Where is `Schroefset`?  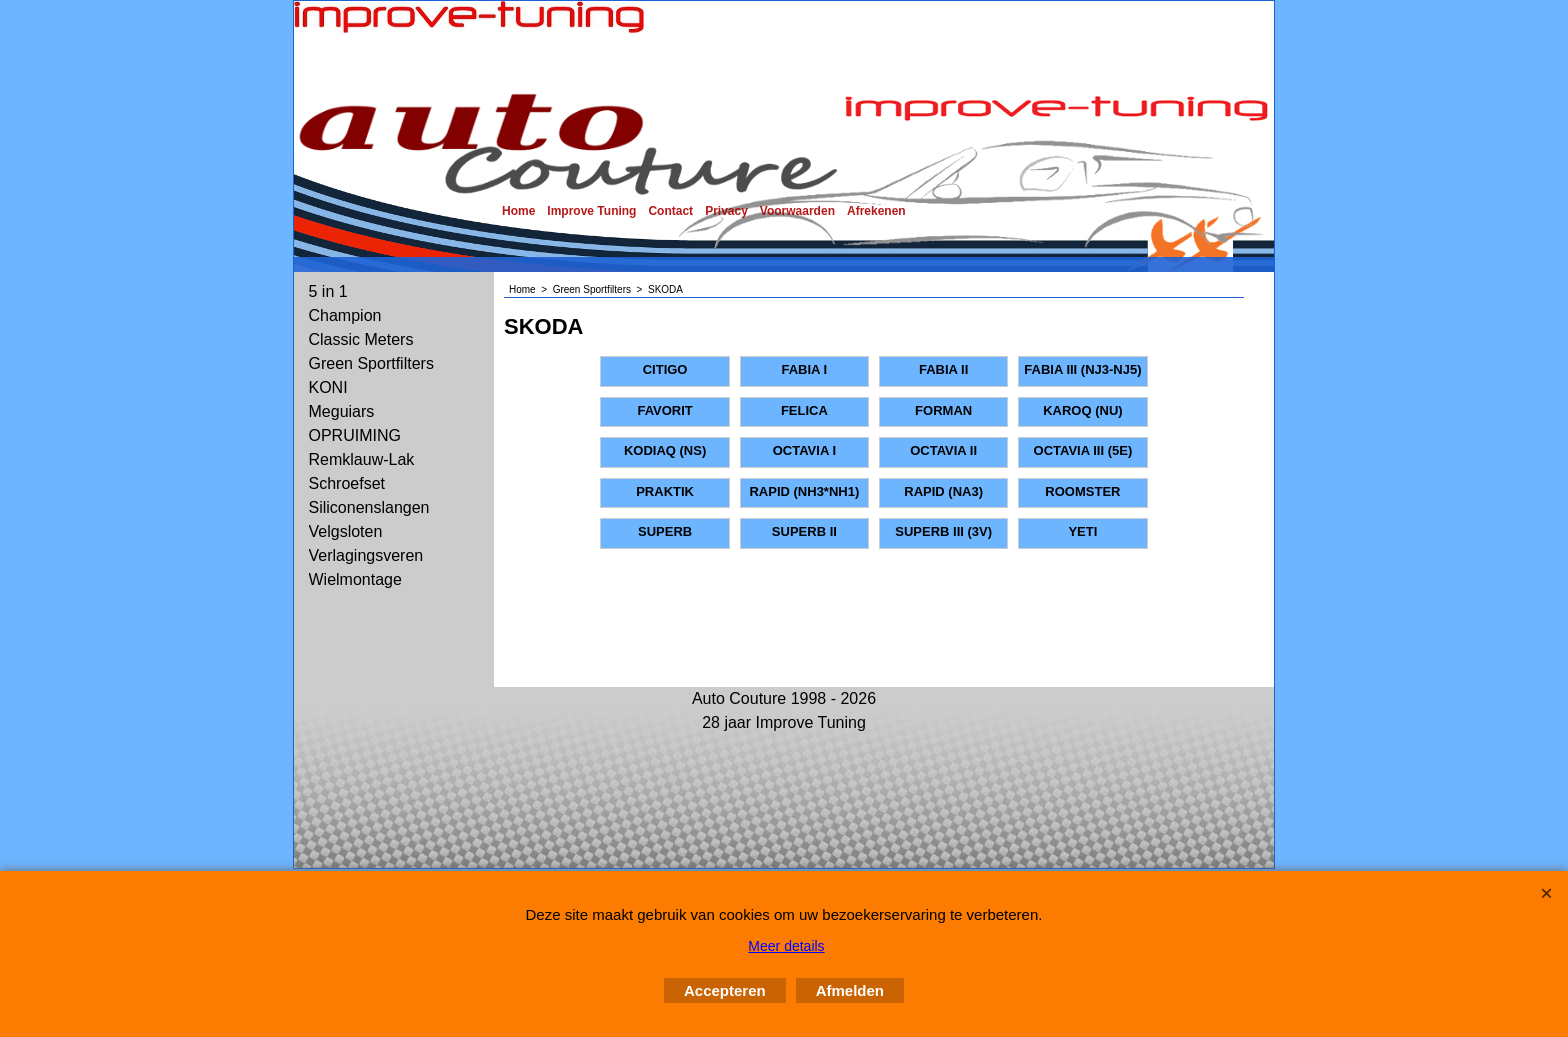
Schroefset is located at coordinates (347, 483).